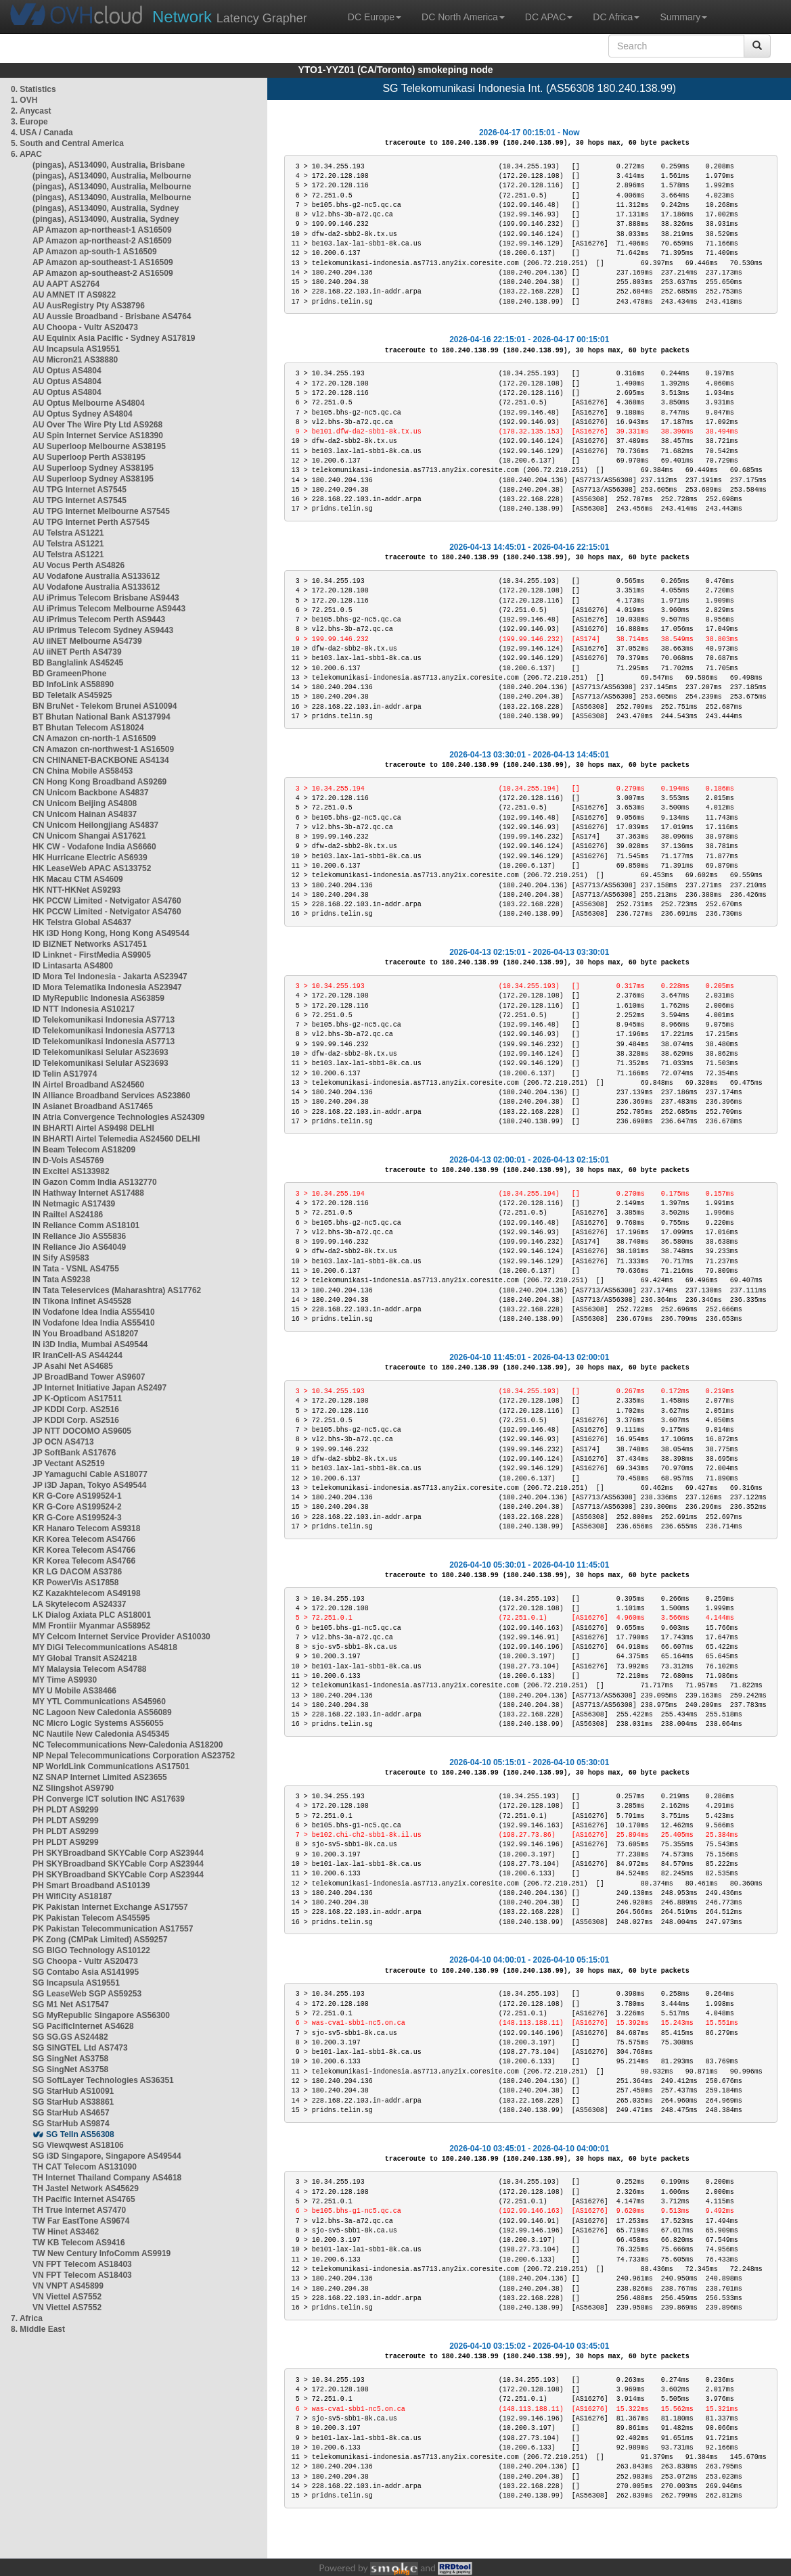 Image resolution: width=791 pixels, height=2576 pixels. Describe the element at coordinates (98, 619) in the screenshot. I see `AU iPrimus Telecom Perth AS9443` at that location.